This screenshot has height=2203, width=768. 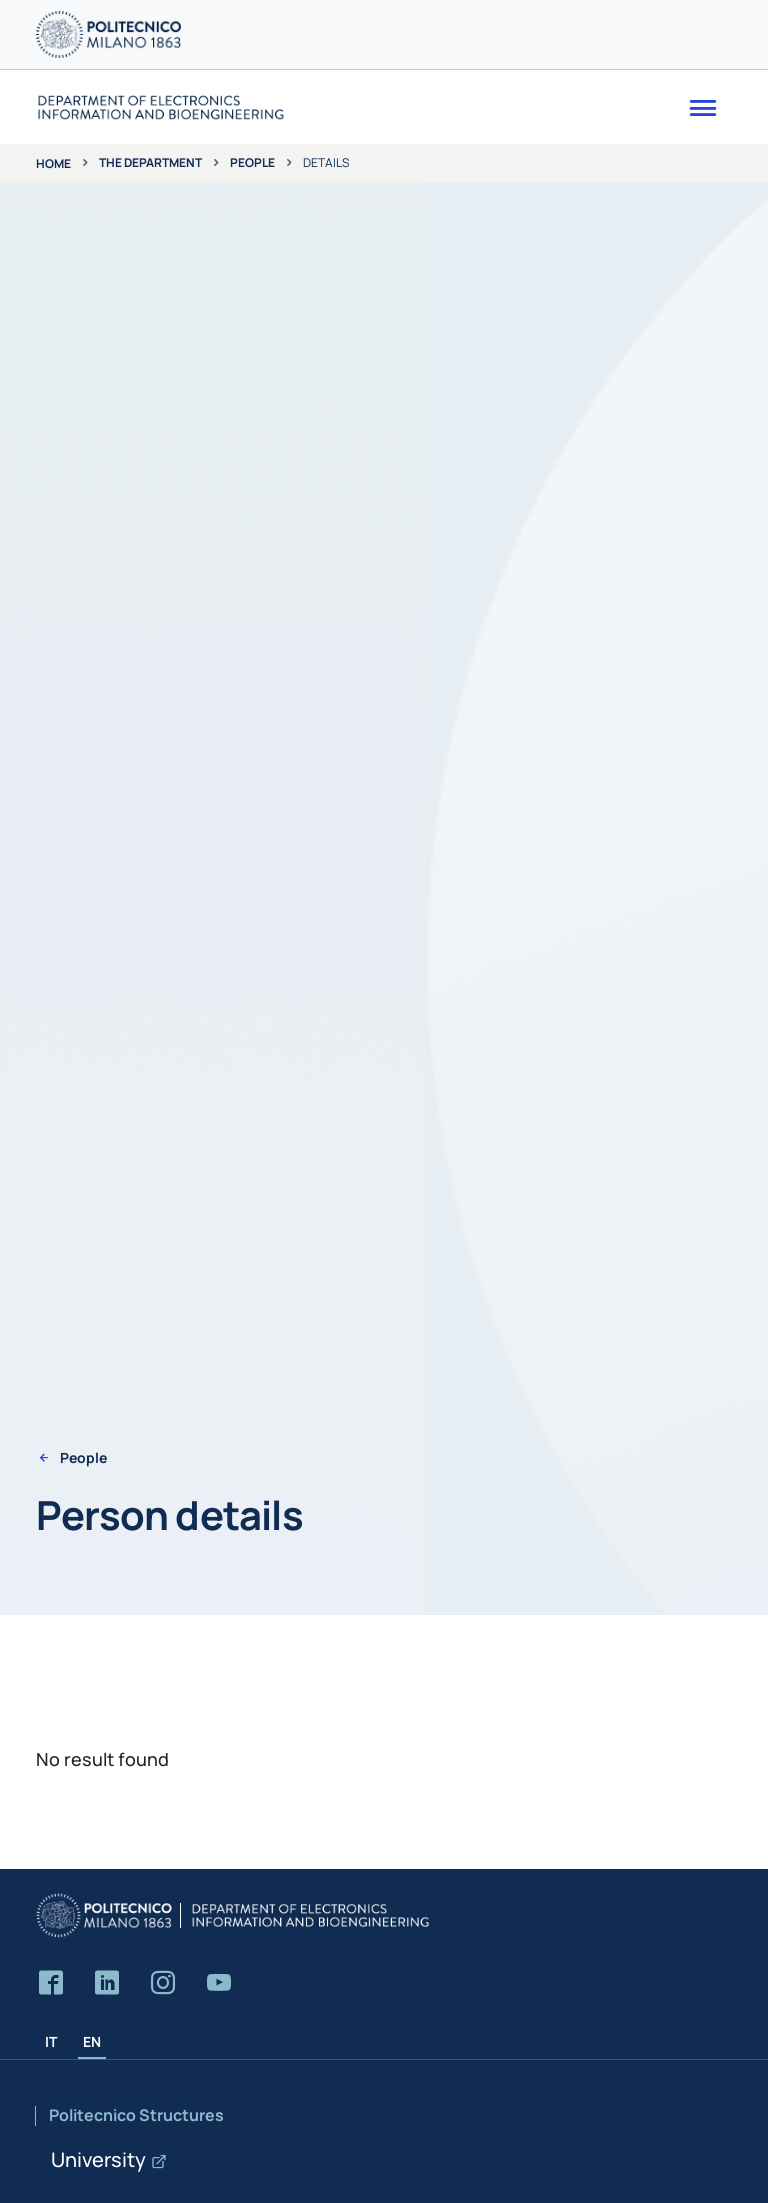 I want to click on Home, so click(x=53, y=163).